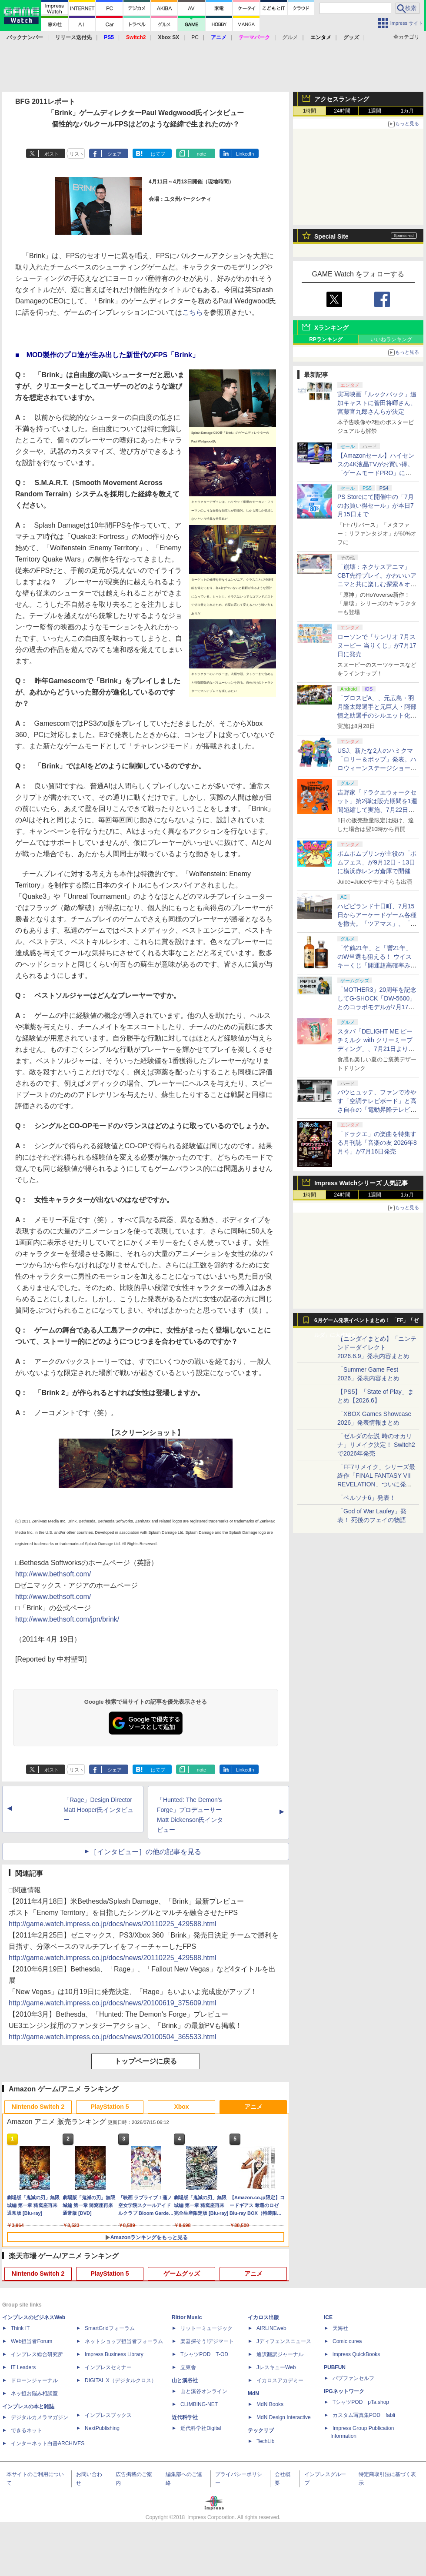 The width and height of the screenshot is (426, 2576). I want to click on RPランキング, so click(326, 339).